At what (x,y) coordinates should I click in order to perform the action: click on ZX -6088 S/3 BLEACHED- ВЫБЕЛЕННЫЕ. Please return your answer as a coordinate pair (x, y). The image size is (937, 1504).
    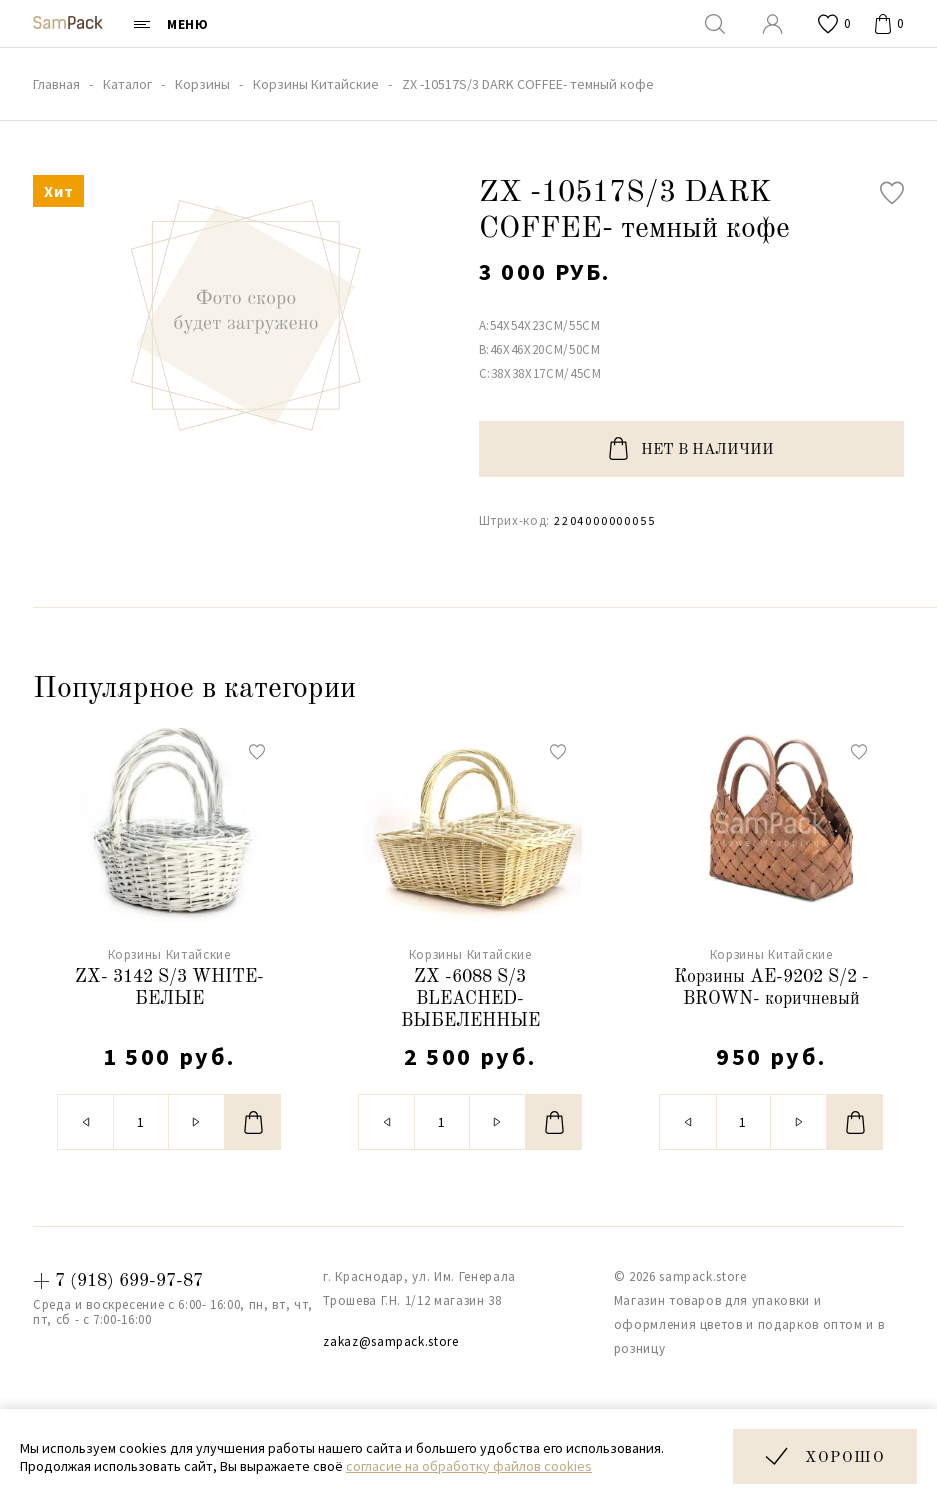
    Looking at the image, I should click on (470, 998).